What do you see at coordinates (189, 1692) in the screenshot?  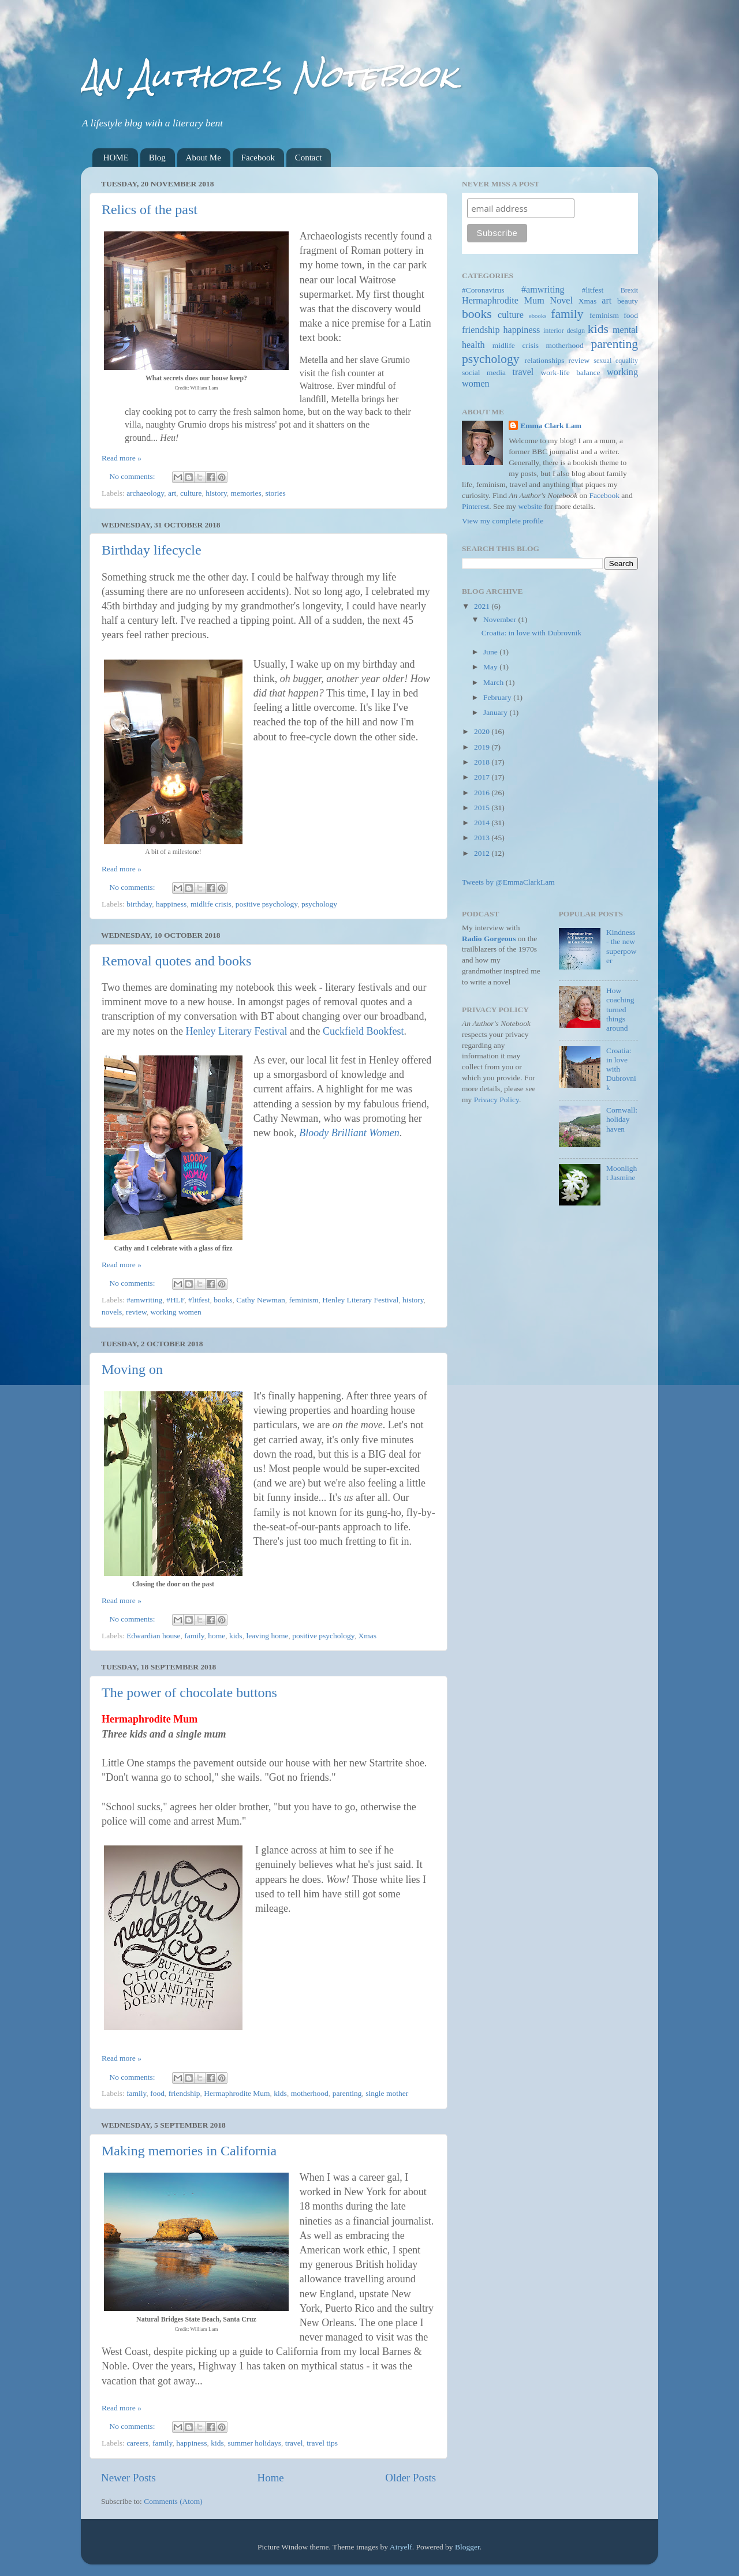 I see `The power of chocolate buttons` at bounding box center [189, 1692].